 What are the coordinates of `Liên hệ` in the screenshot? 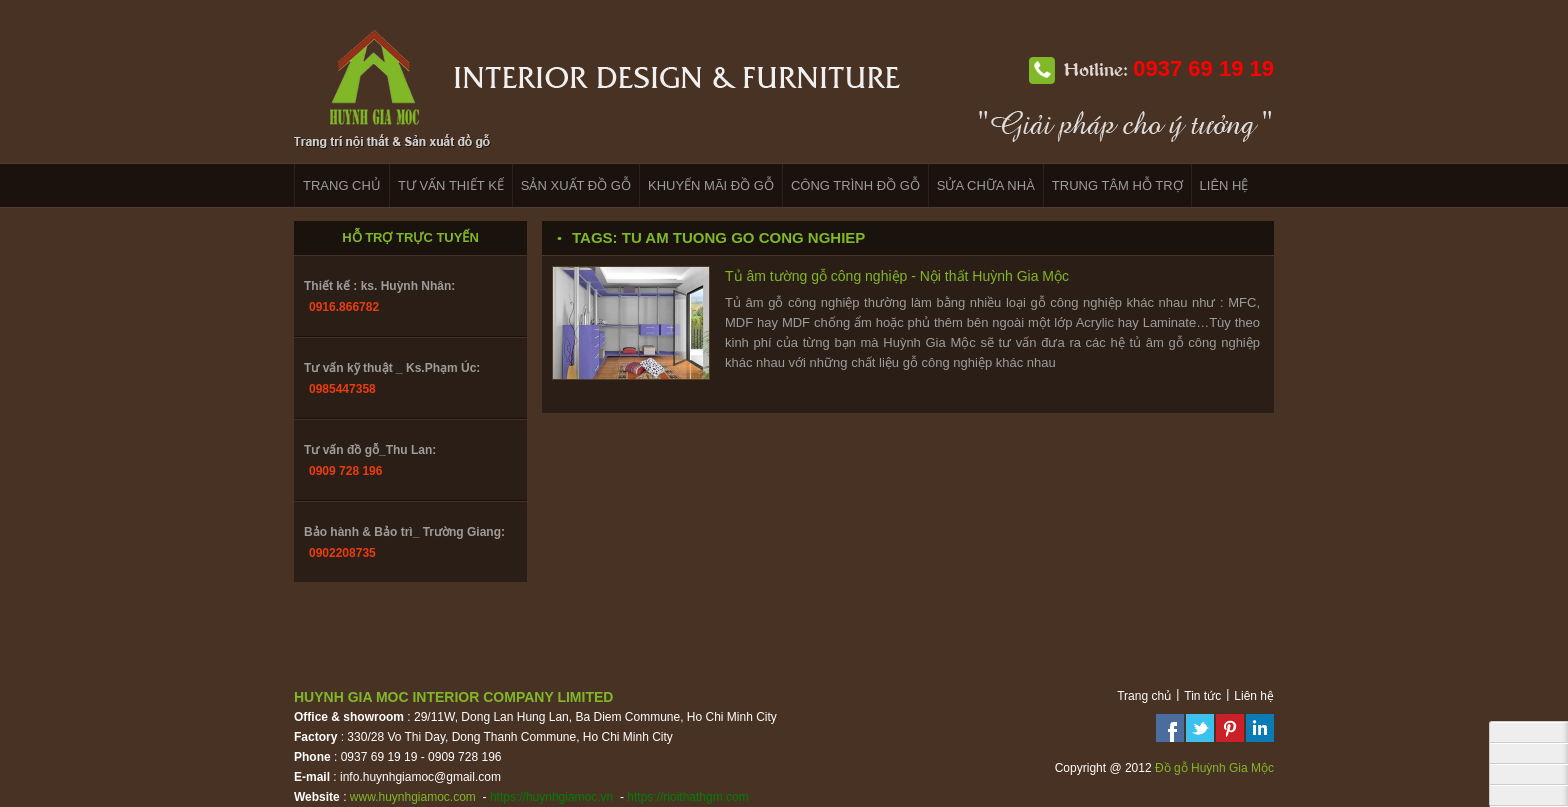 It's located at (1254, 696).